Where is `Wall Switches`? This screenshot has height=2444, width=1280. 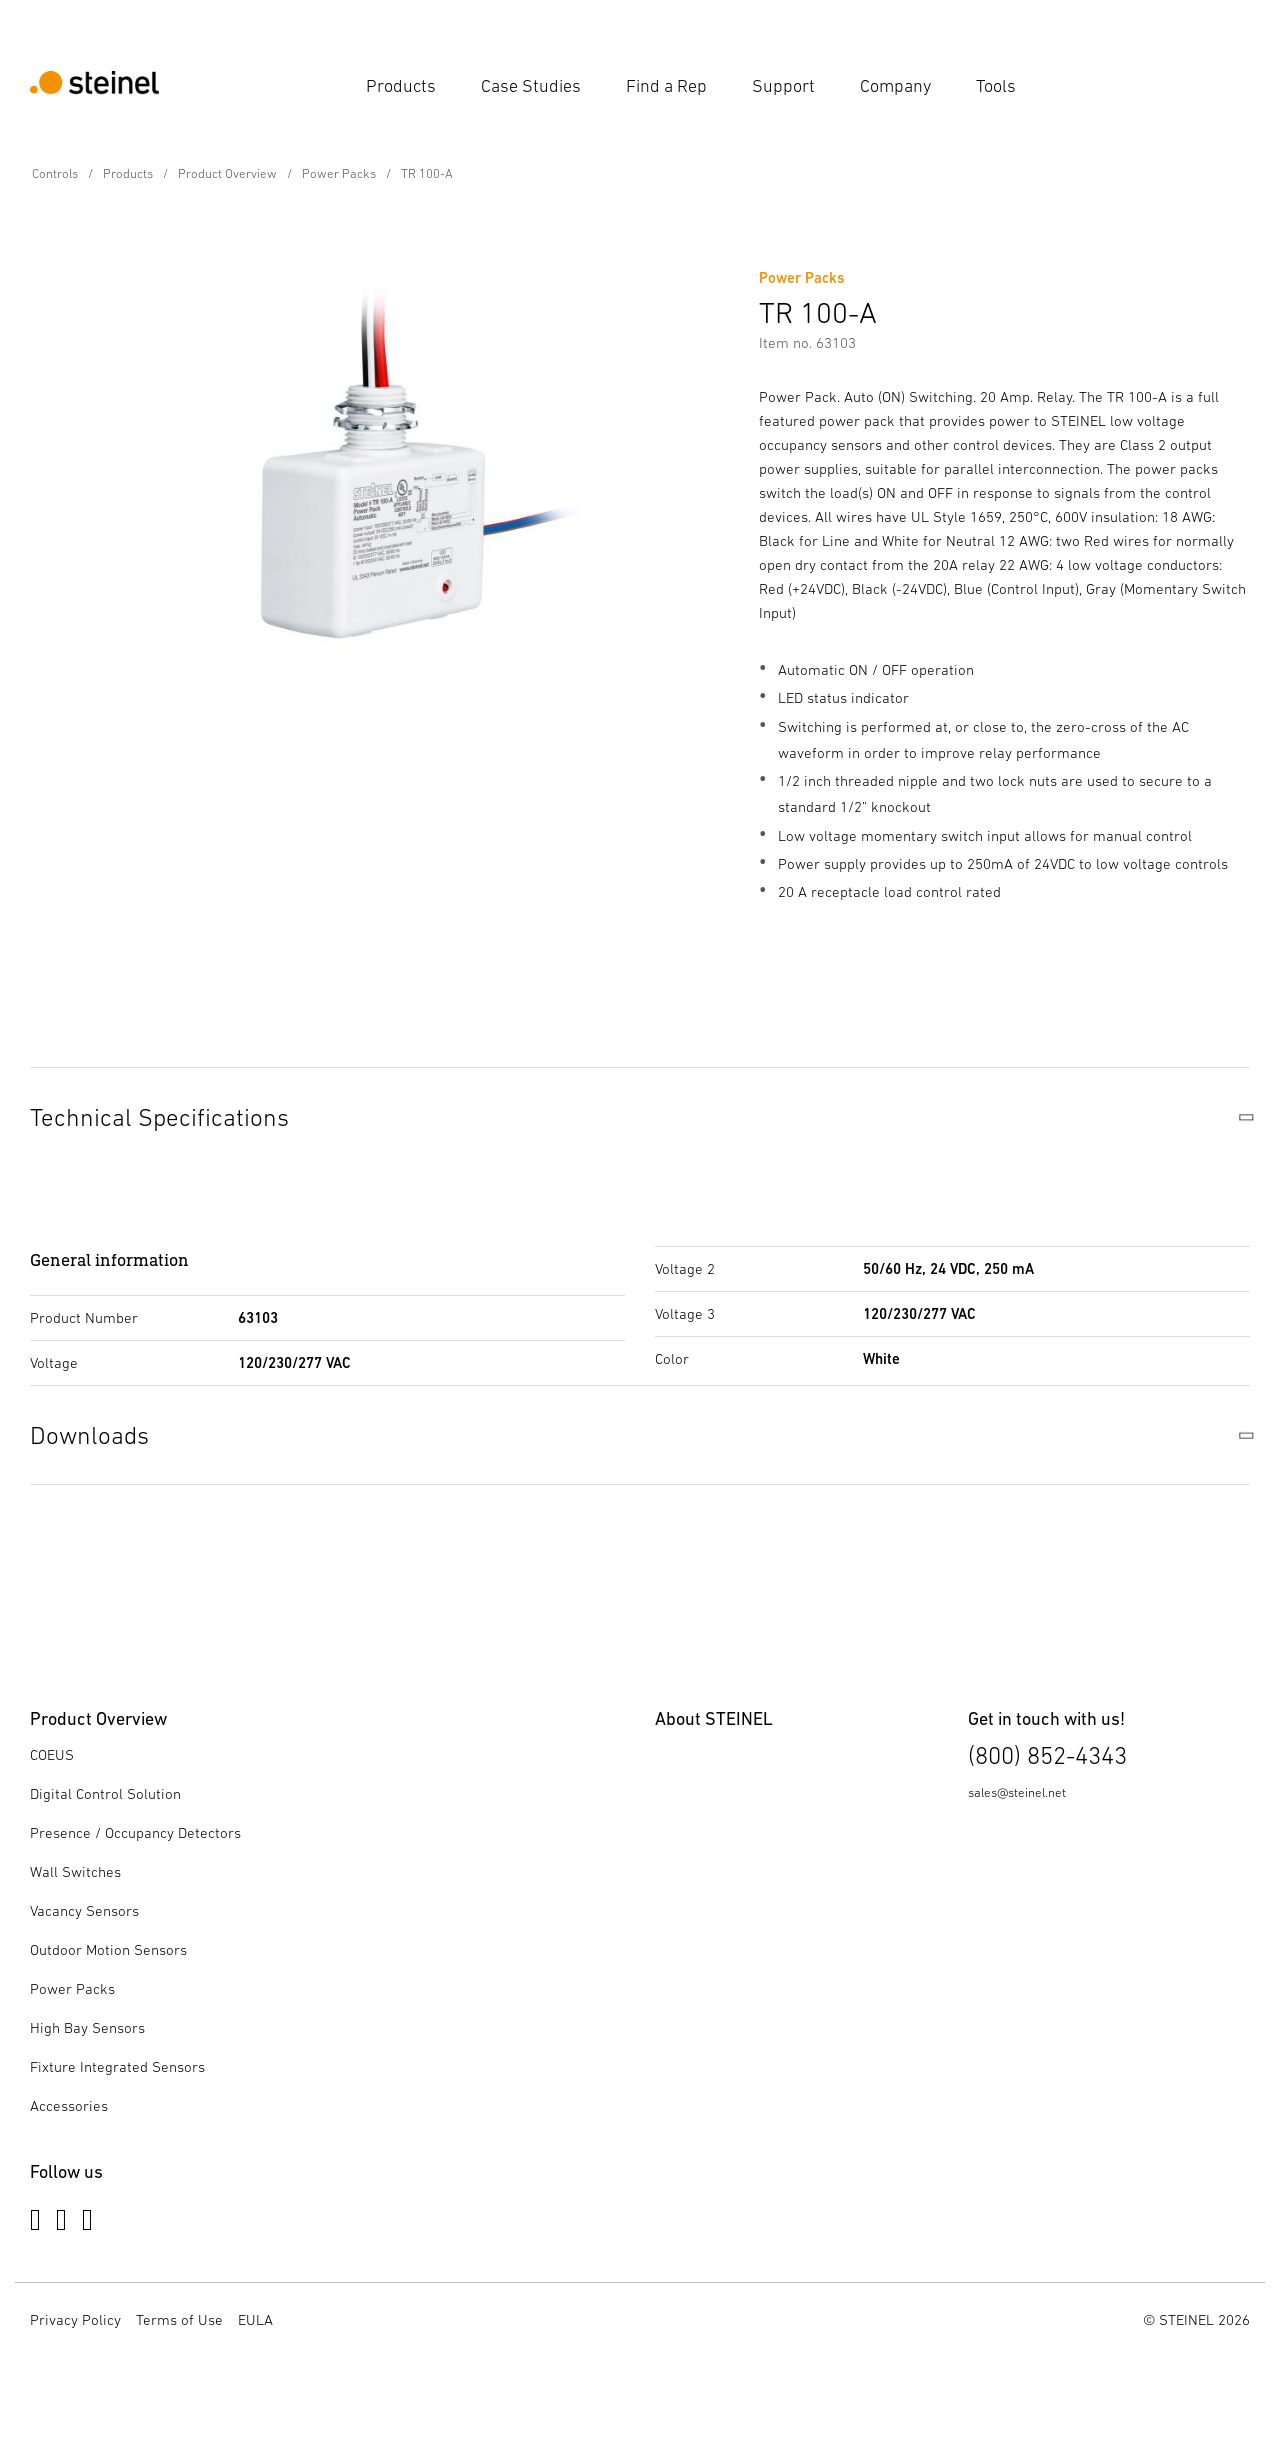 Wall Switches is located at coordinates (75, 1871).